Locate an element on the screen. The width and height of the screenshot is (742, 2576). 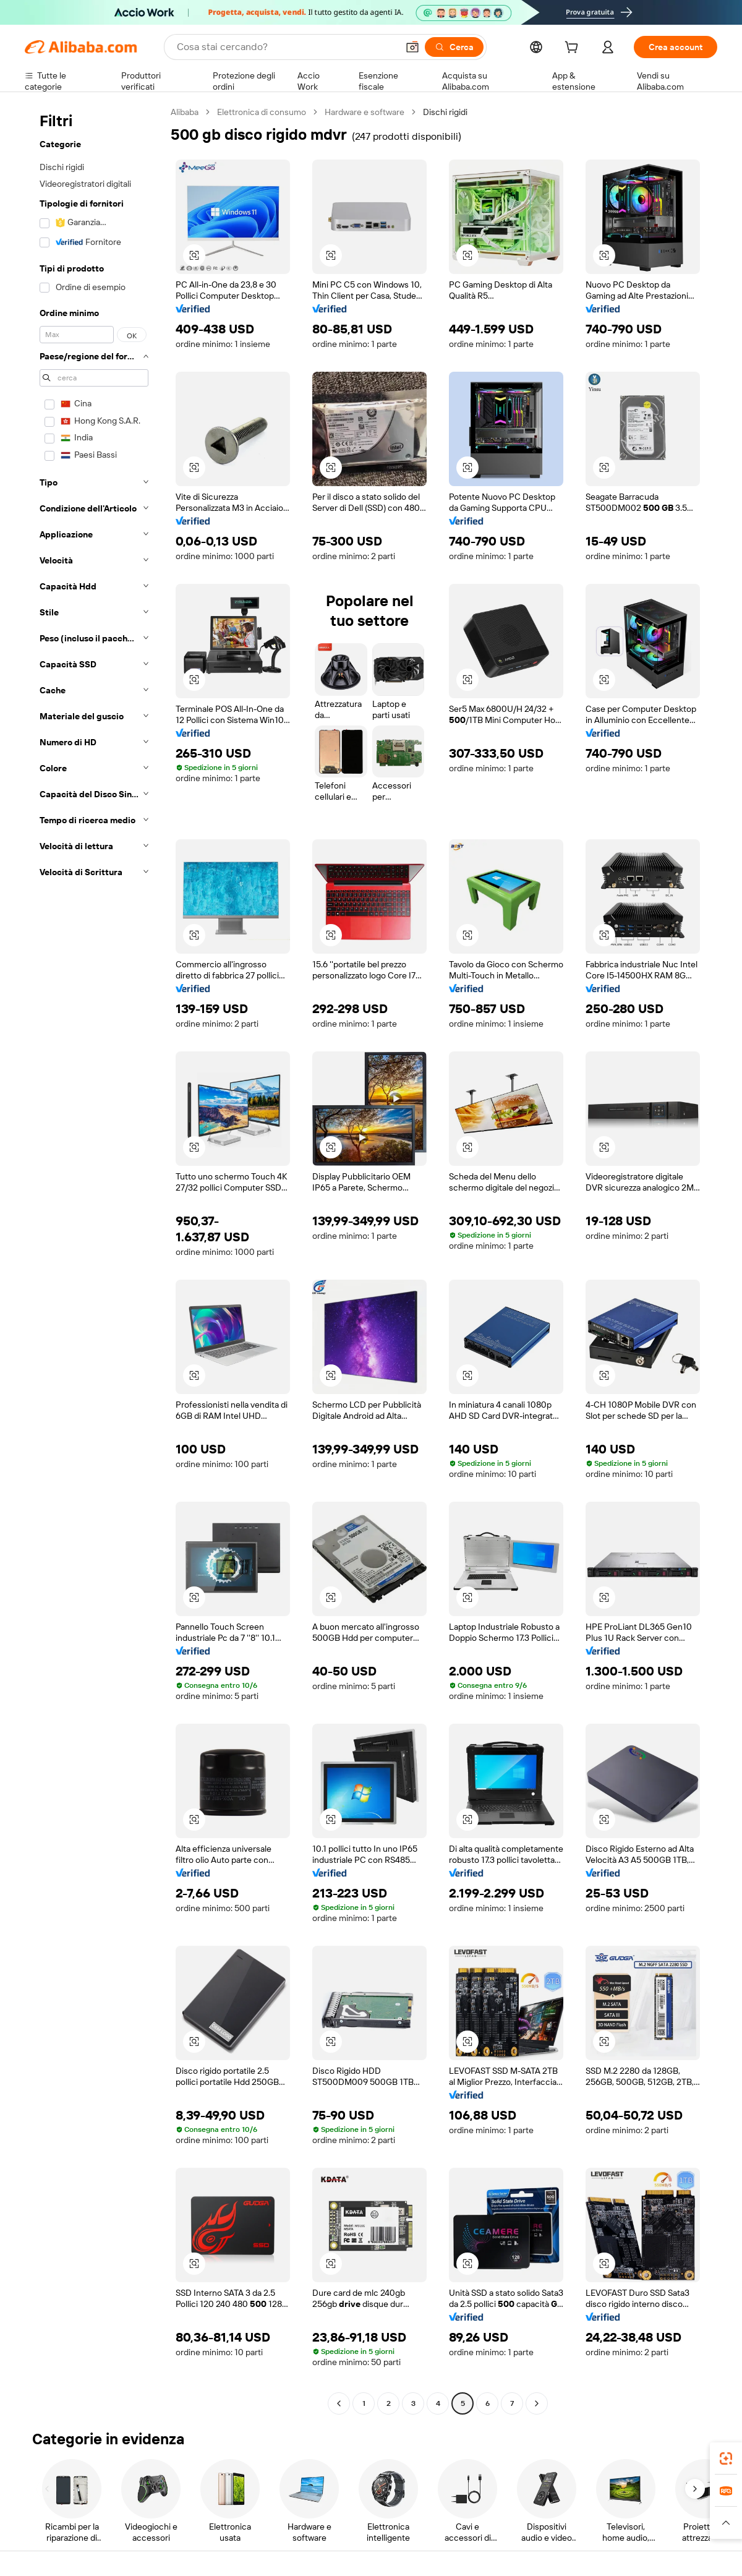
[Cerca] is located at coordinates (454, 47).